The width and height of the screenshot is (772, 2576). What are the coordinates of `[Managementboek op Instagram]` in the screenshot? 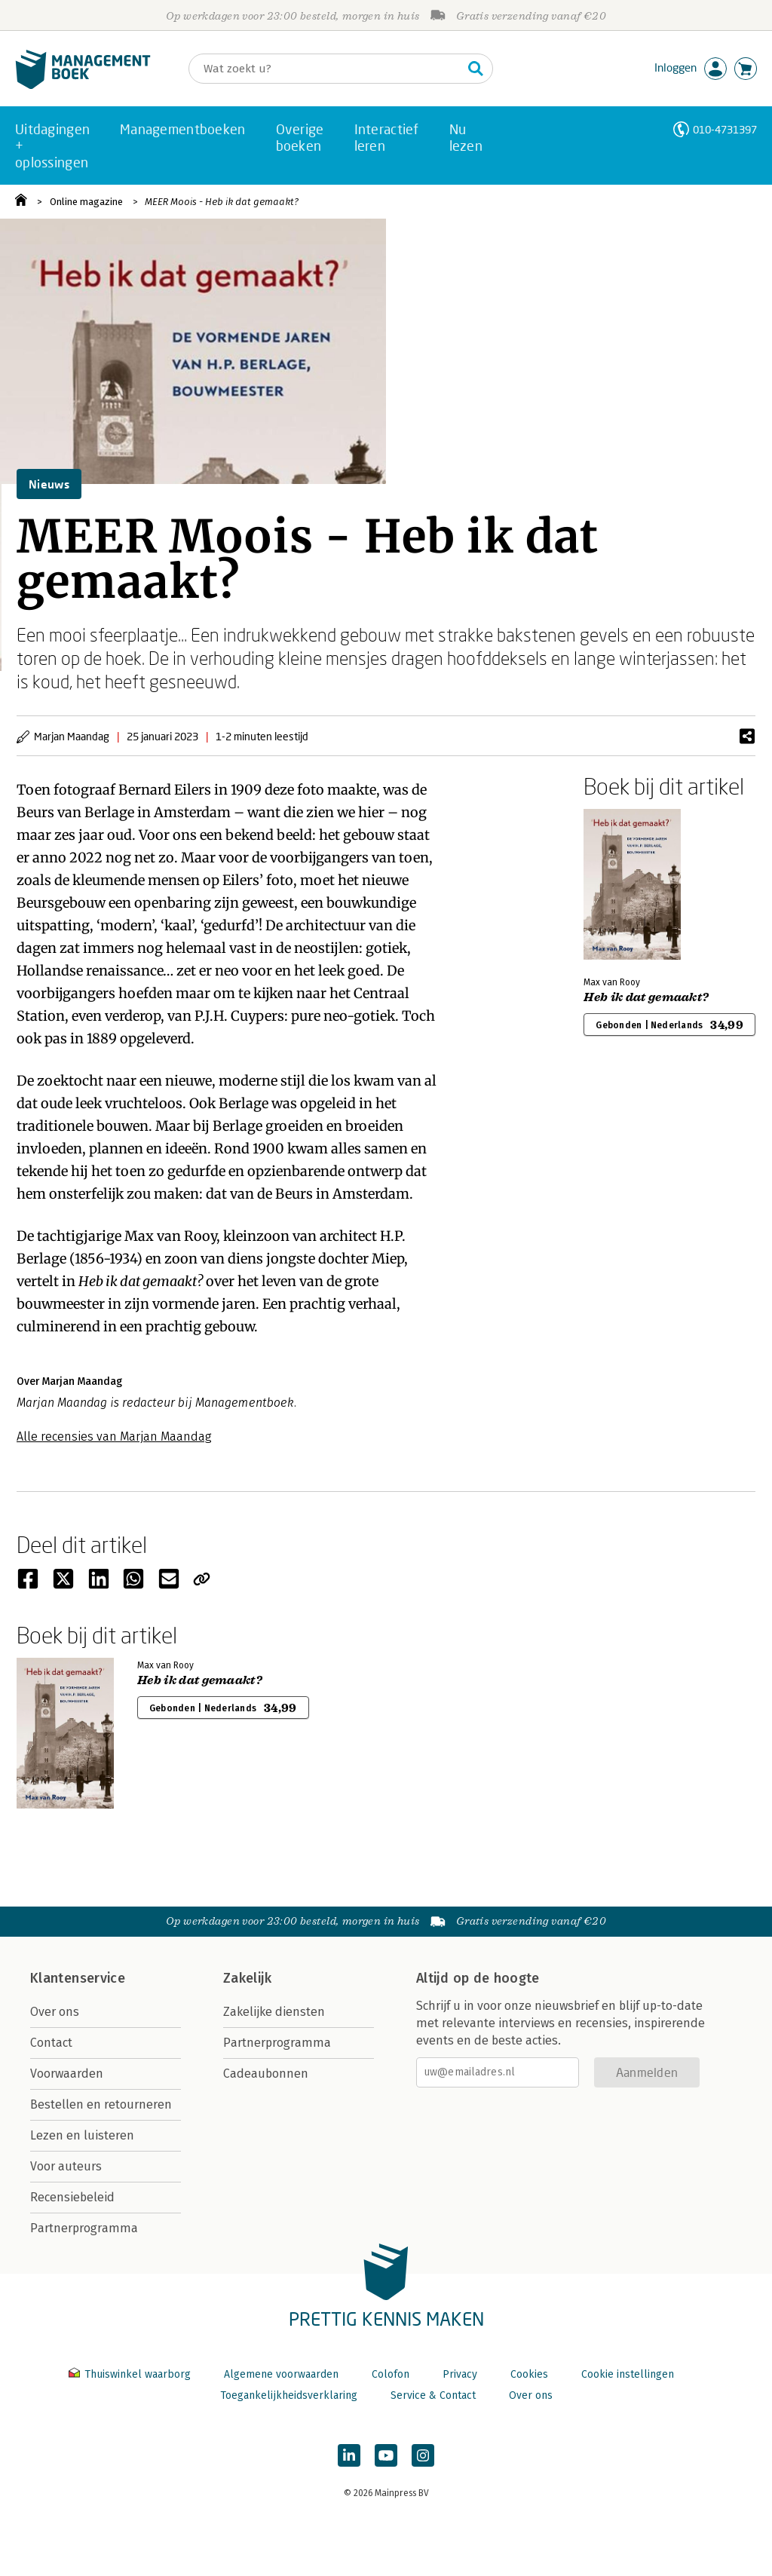 It's located at (423, 2455).